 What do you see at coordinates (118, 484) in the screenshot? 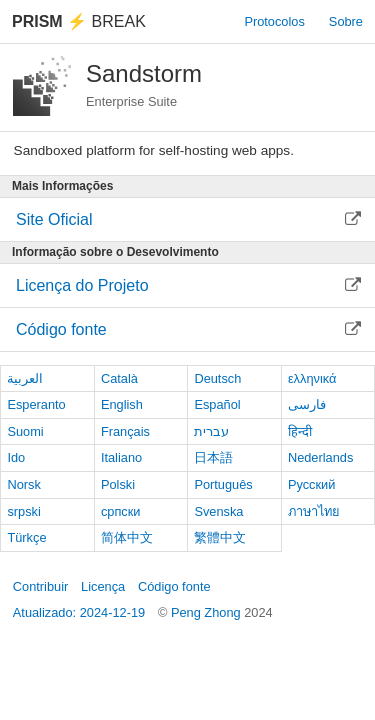
I see `Polski` at bounding box center [118, 484].